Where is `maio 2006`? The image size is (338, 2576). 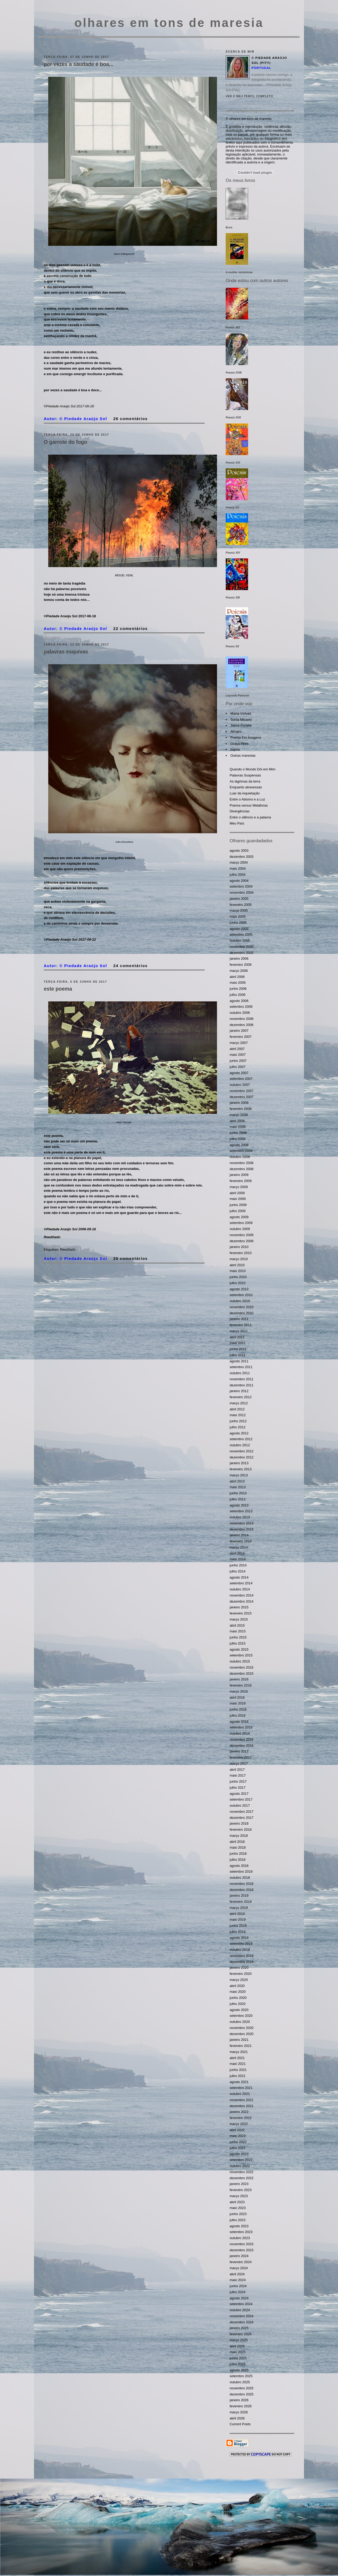 maio 2006 is located at coordinates (238, 983).